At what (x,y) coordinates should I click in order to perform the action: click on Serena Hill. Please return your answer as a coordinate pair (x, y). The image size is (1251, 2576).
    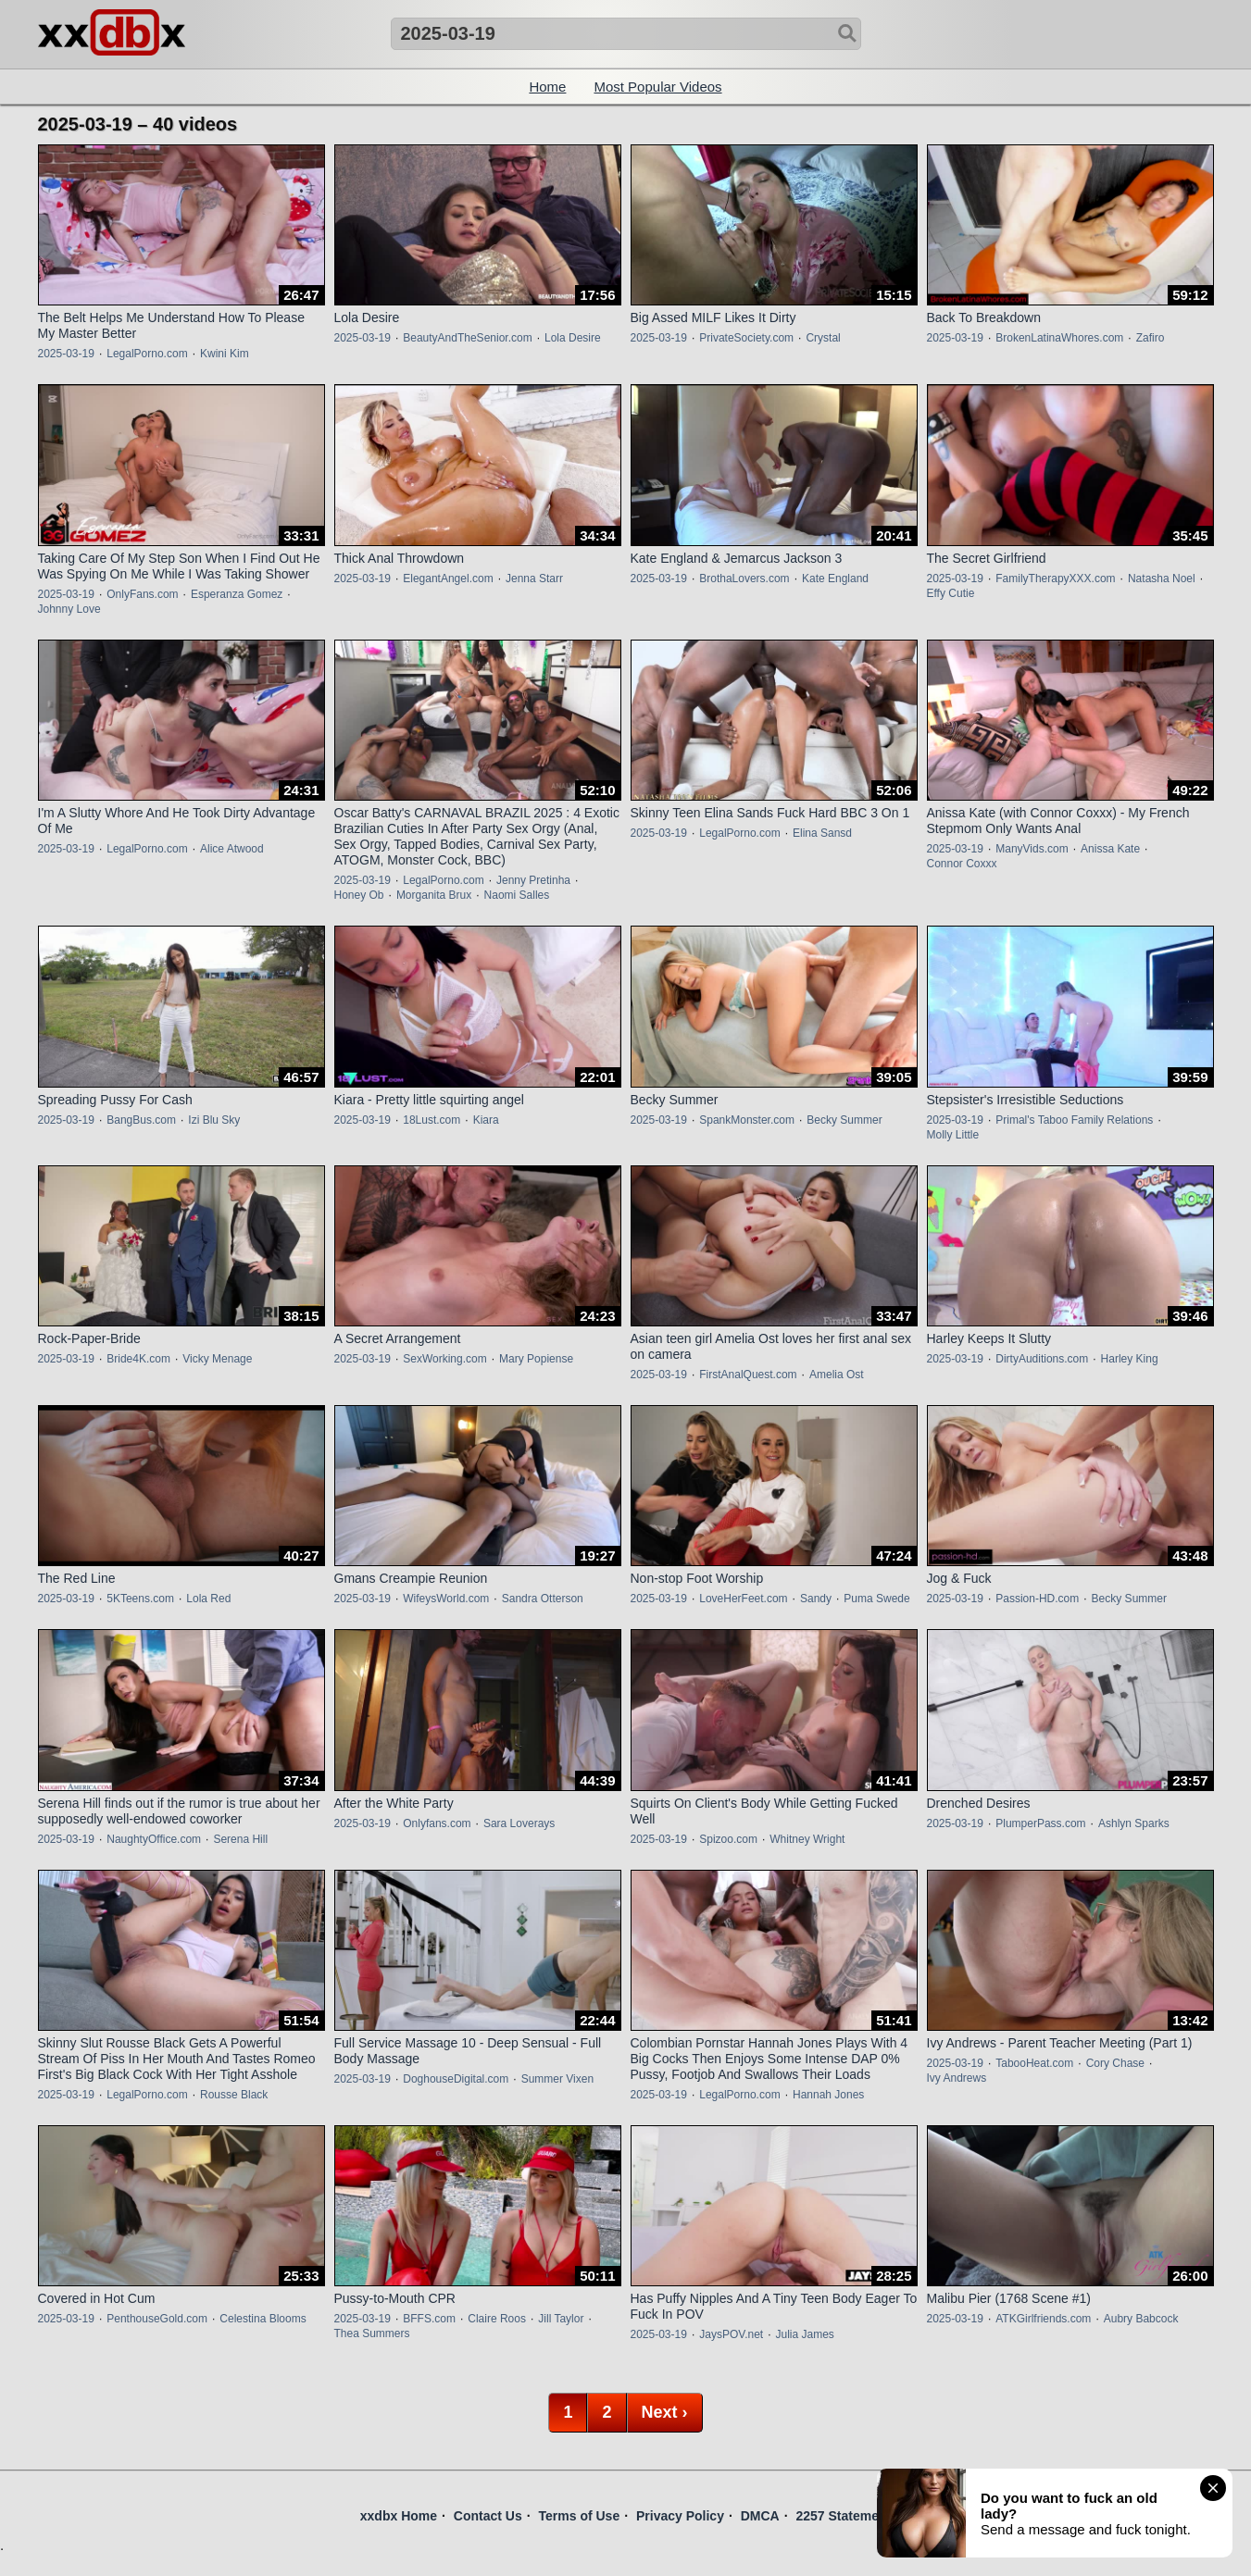
    Looking at the image, I should click on (240, 1839).